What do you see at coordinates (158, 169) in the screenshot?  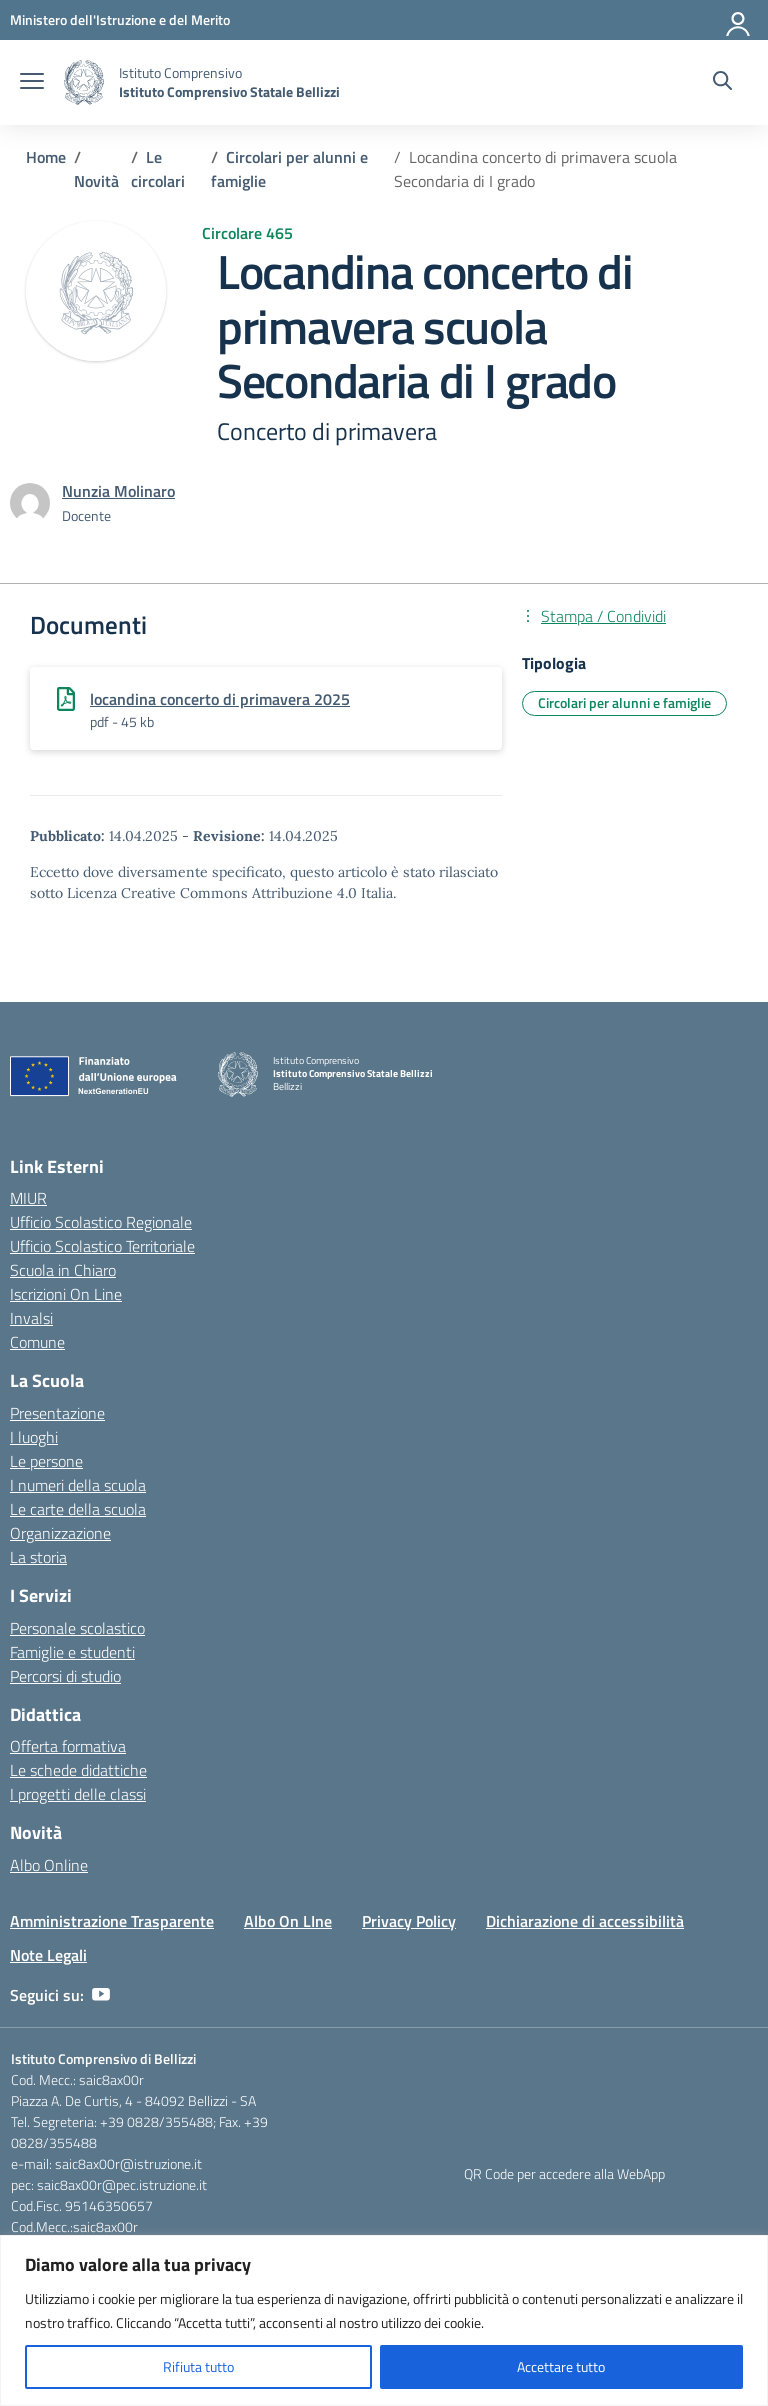 I see `[Vai alla pagina Le circolari]` at bounding box center [158, 169].